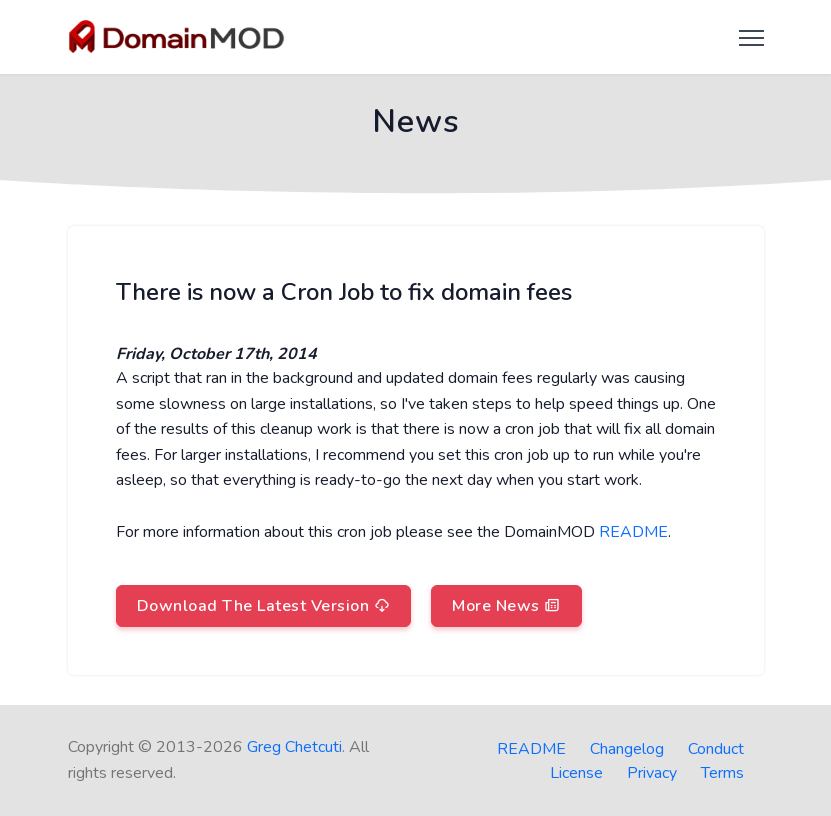 The height and width of the screenshot is (816, 831). What do you see at coordinates (506, 606) in the screenshot?
I see `More News` at bounding box center [506, 606].